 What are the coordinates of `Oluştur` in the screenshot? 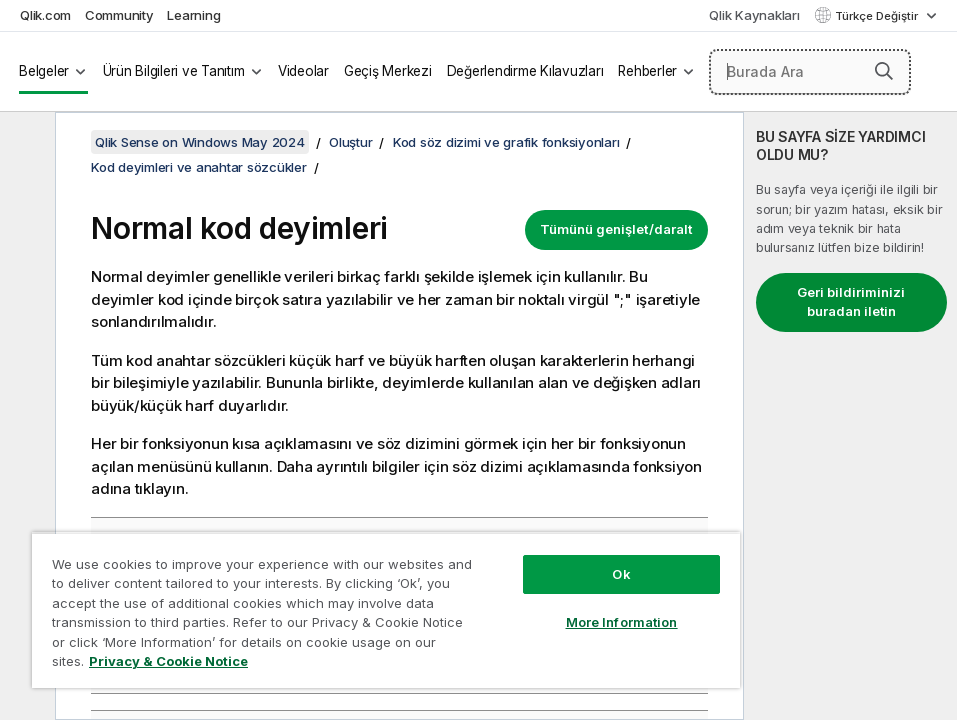 It's located at (350, 142).